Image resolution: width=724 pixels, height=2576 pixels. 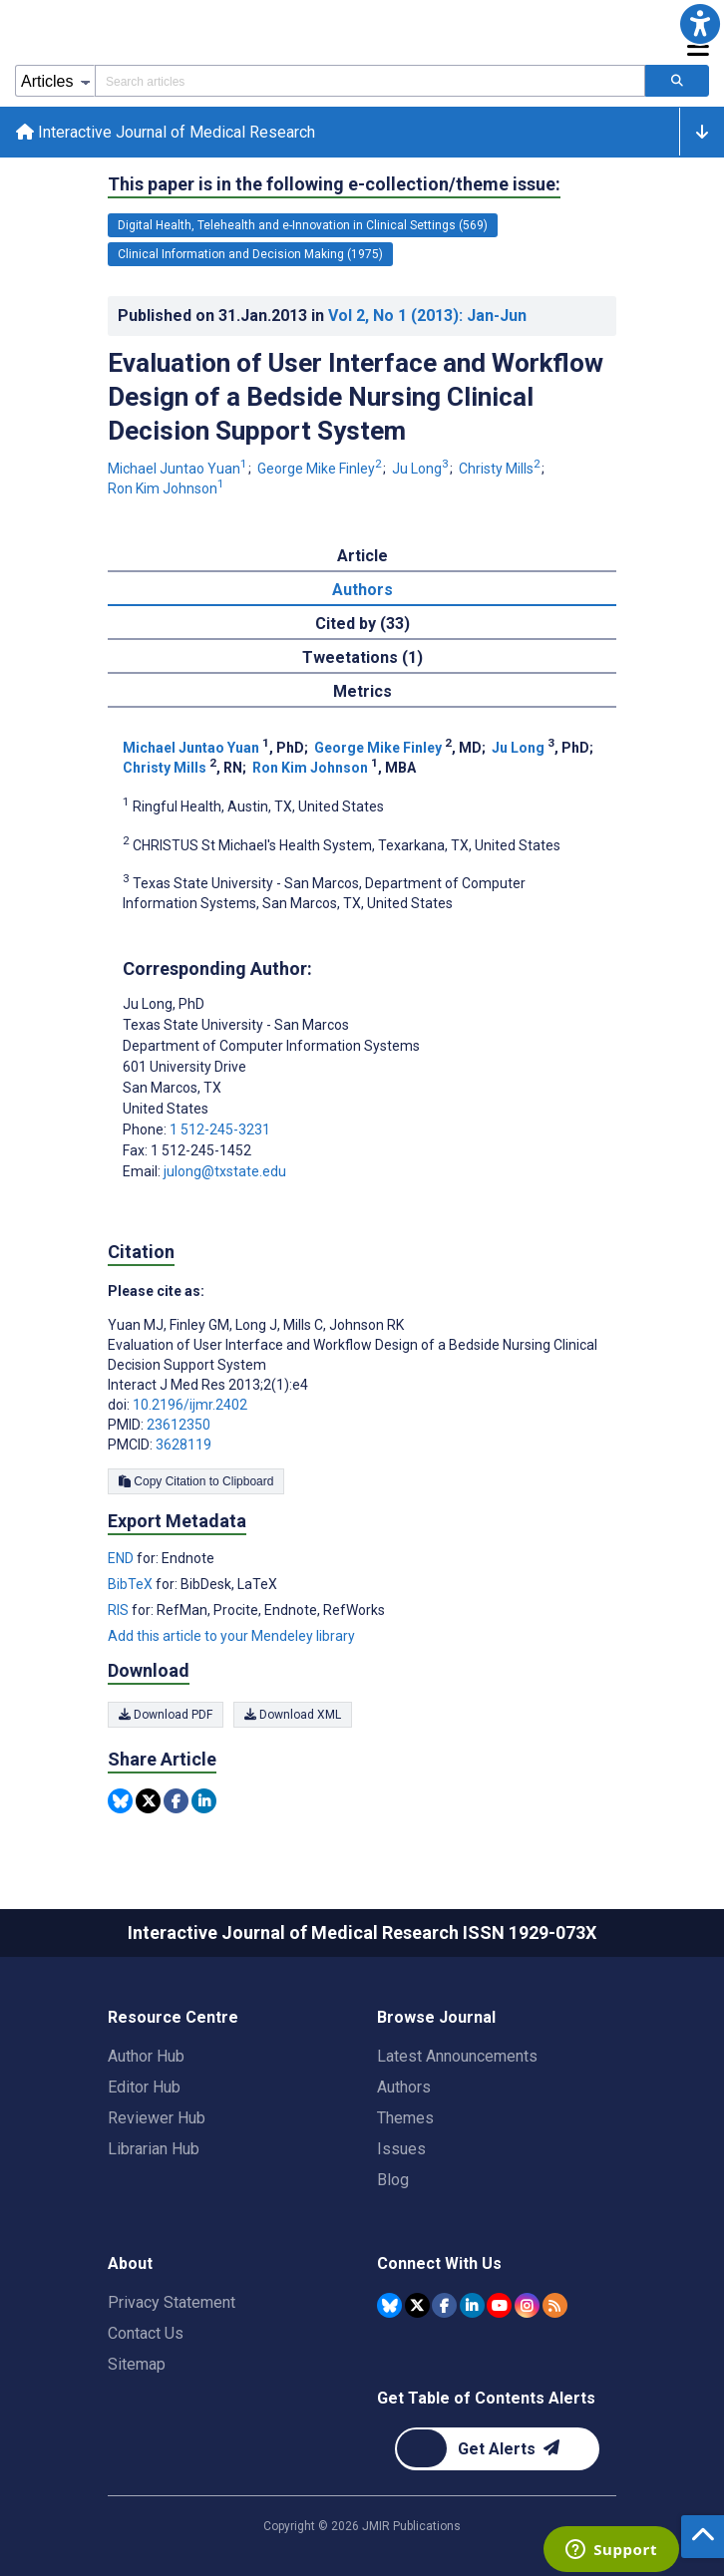 I want to click on [Search articles], so click(x=677, y=81).